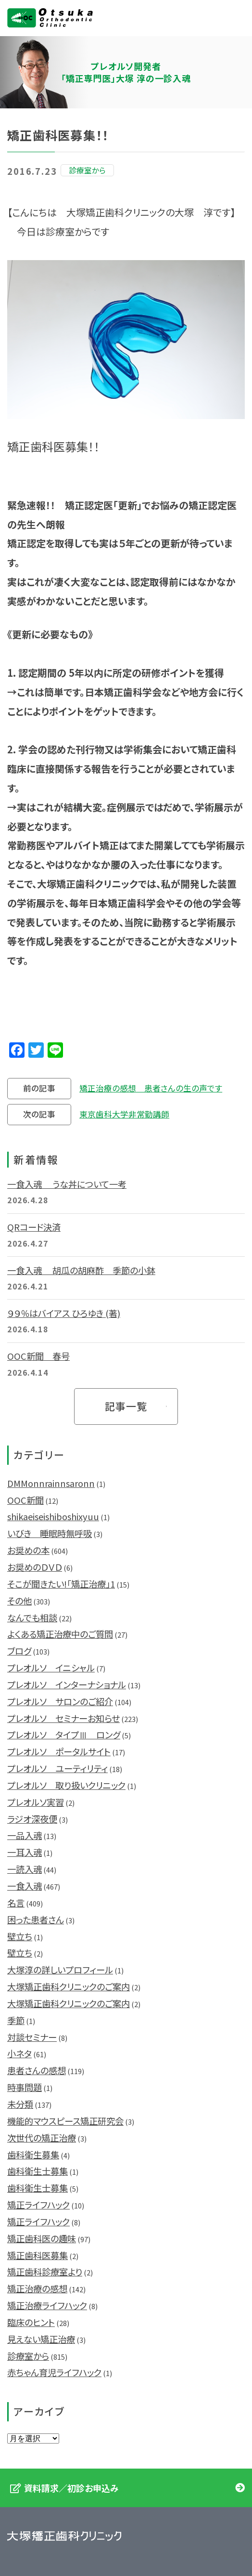  Describe the element at coordinates (35, 1919) in the screenshot. I see `困った患者さん` at that location.